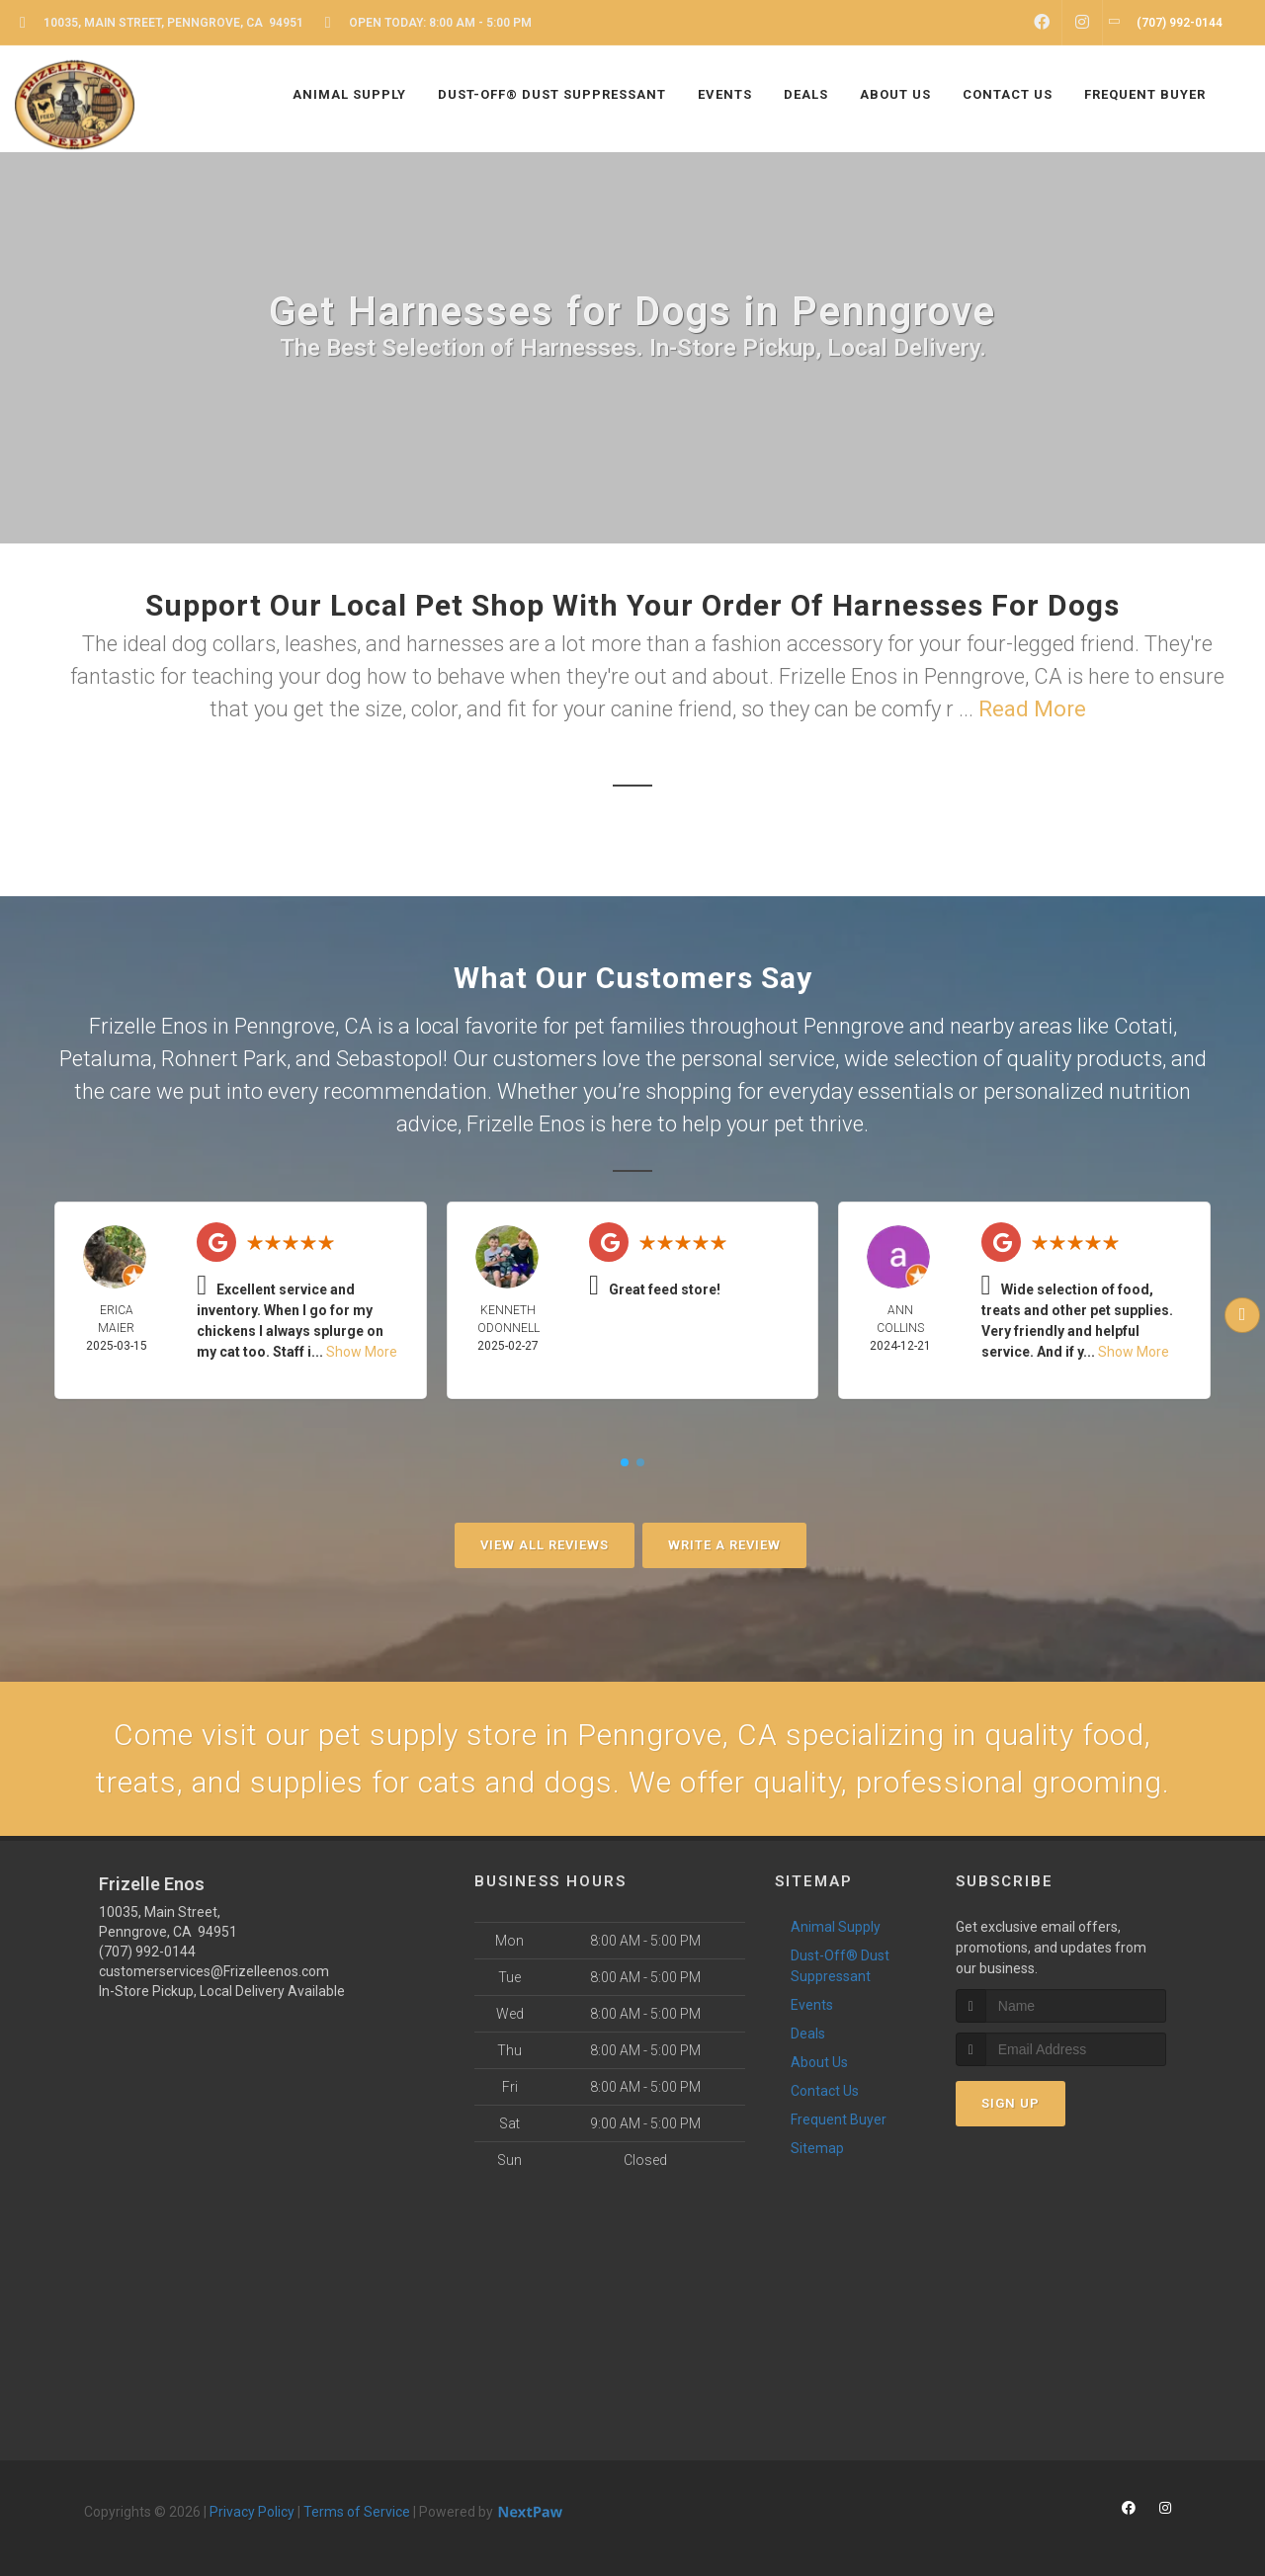 Image resolution: width=1265 pixels, height=2576 pixels. Describe the element at coordinates (147, 1951) in the screenshot. I see `(707) 992-0144` at that location.